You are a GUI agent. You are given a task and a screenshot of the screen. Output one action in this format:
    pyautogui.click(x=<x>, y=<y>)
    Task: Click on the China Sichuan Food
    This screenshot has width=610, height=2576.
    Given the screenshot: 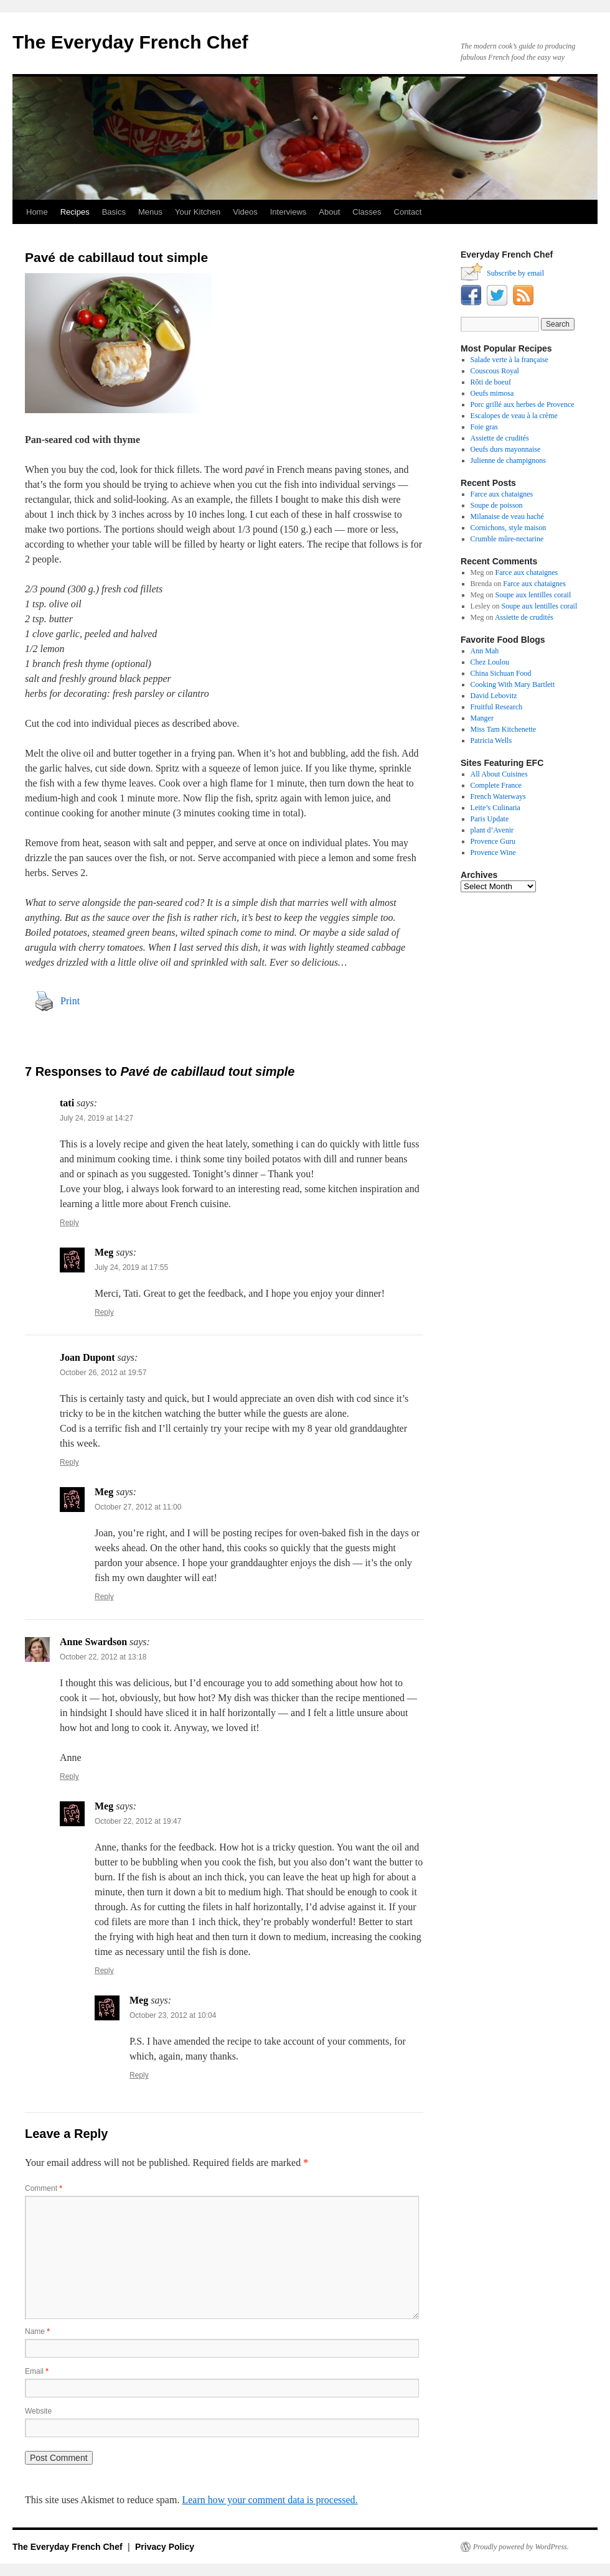 What is the action you would take?
    pyautogui.click(x=501, y=673)
    